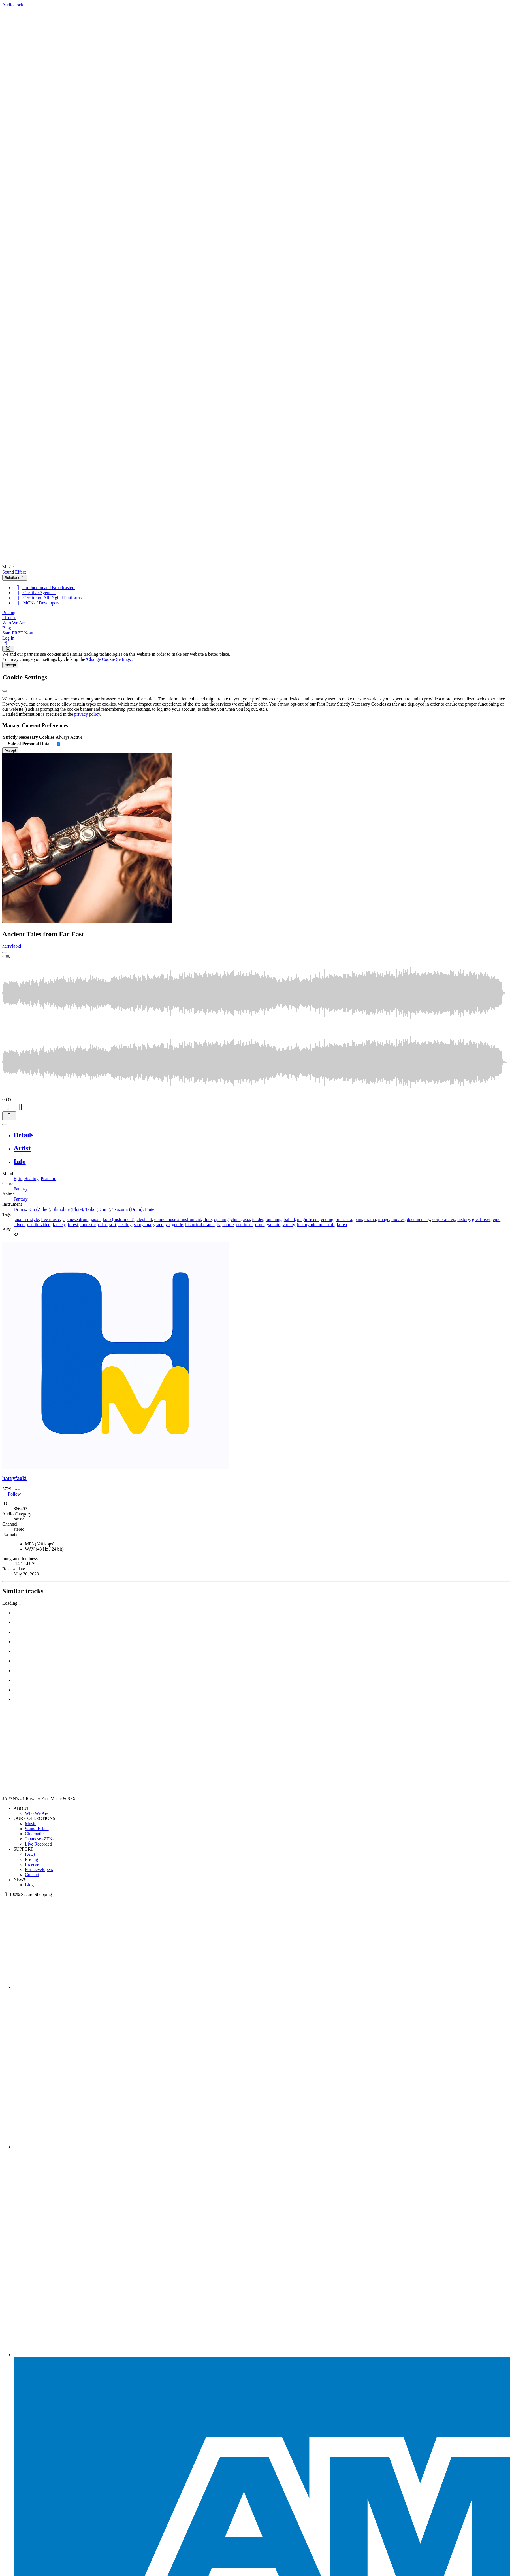 This screenshot has height=2576, width=512. I want to click on great river, so click(481, 1219).